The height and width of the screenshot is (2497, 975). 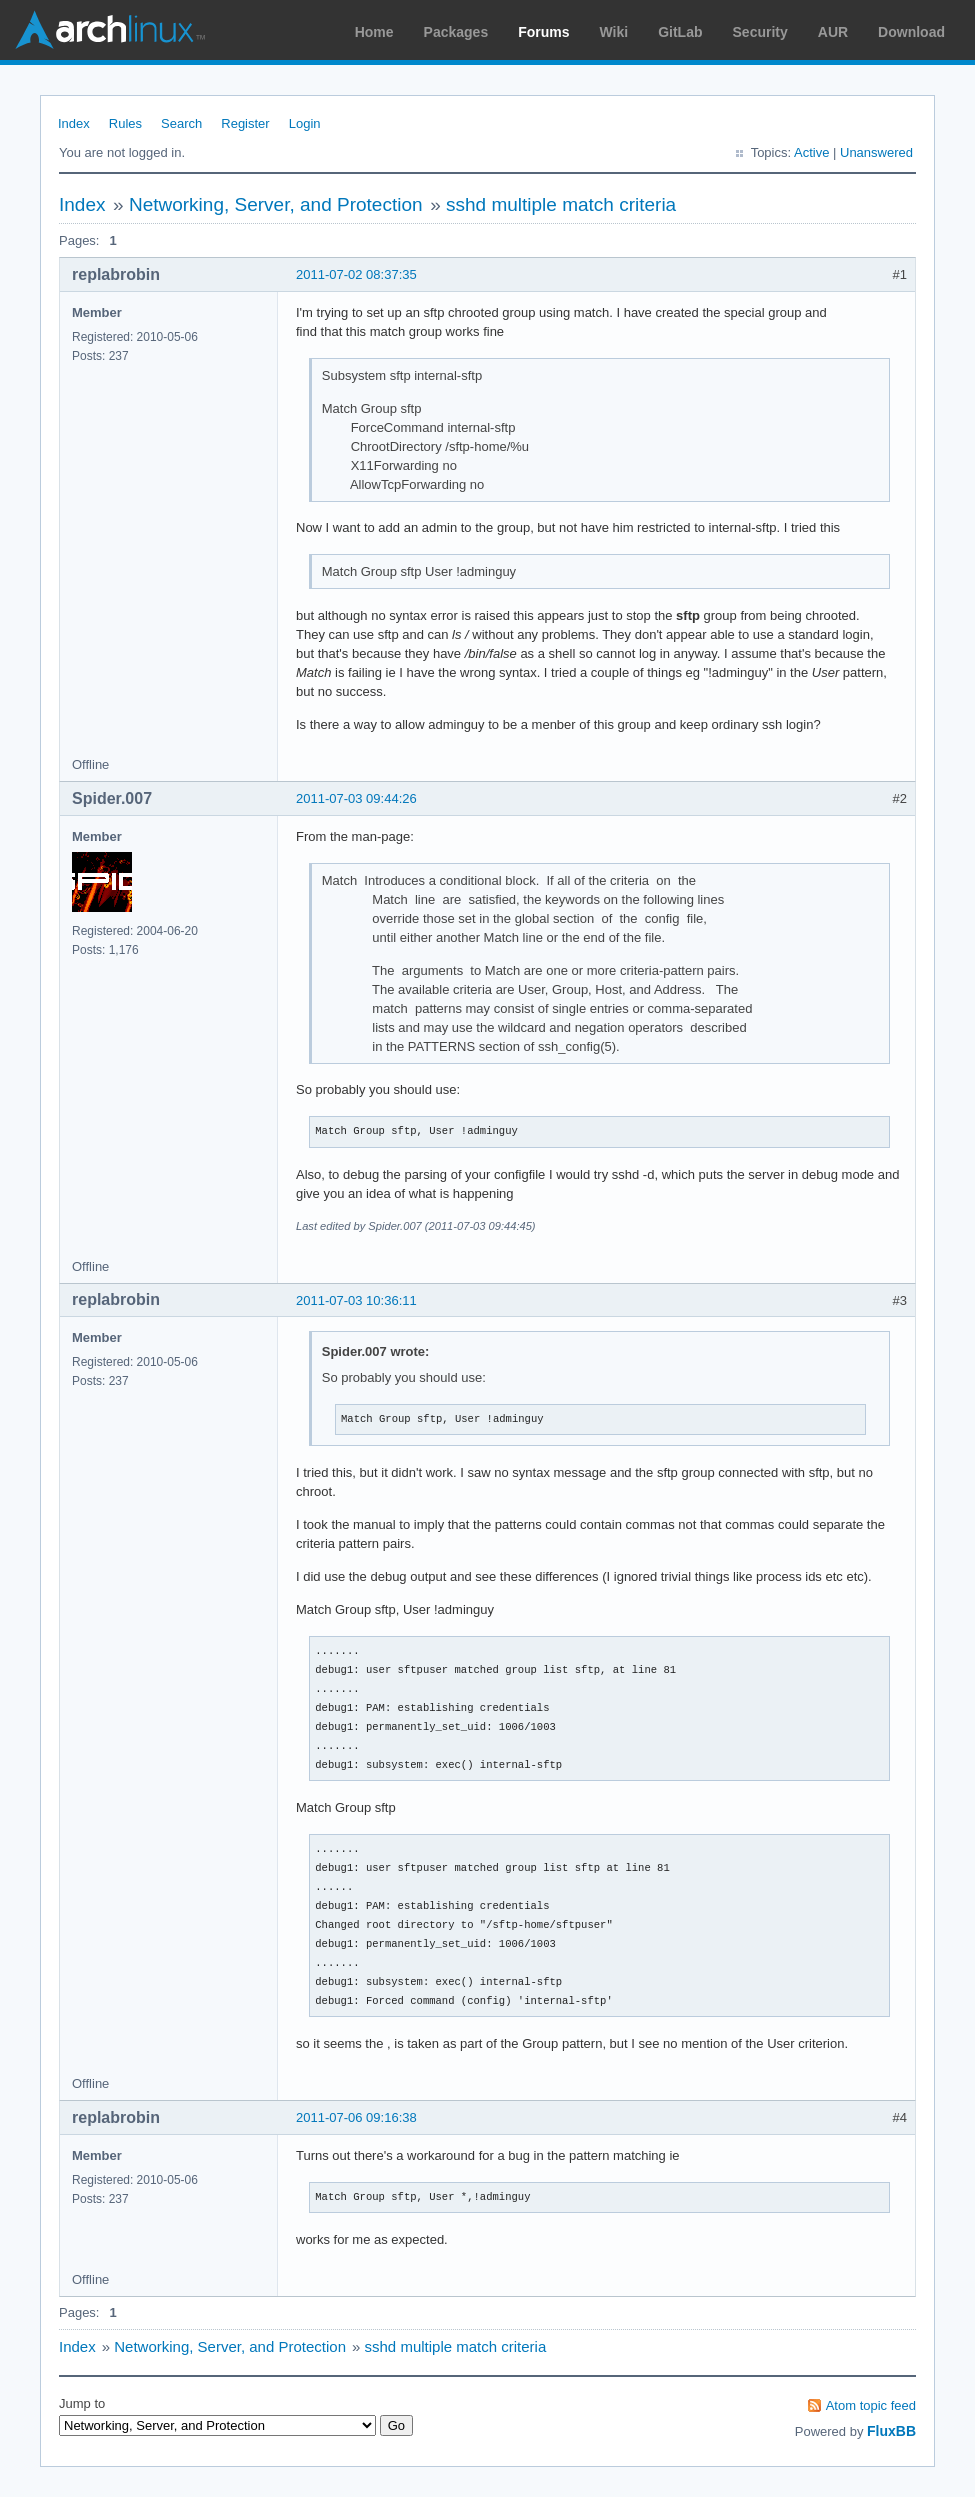 What do you see at coordinates (561, 204) in the screenshot?
I see `sshd multiple match criteria` at bounding box center [561, 204].